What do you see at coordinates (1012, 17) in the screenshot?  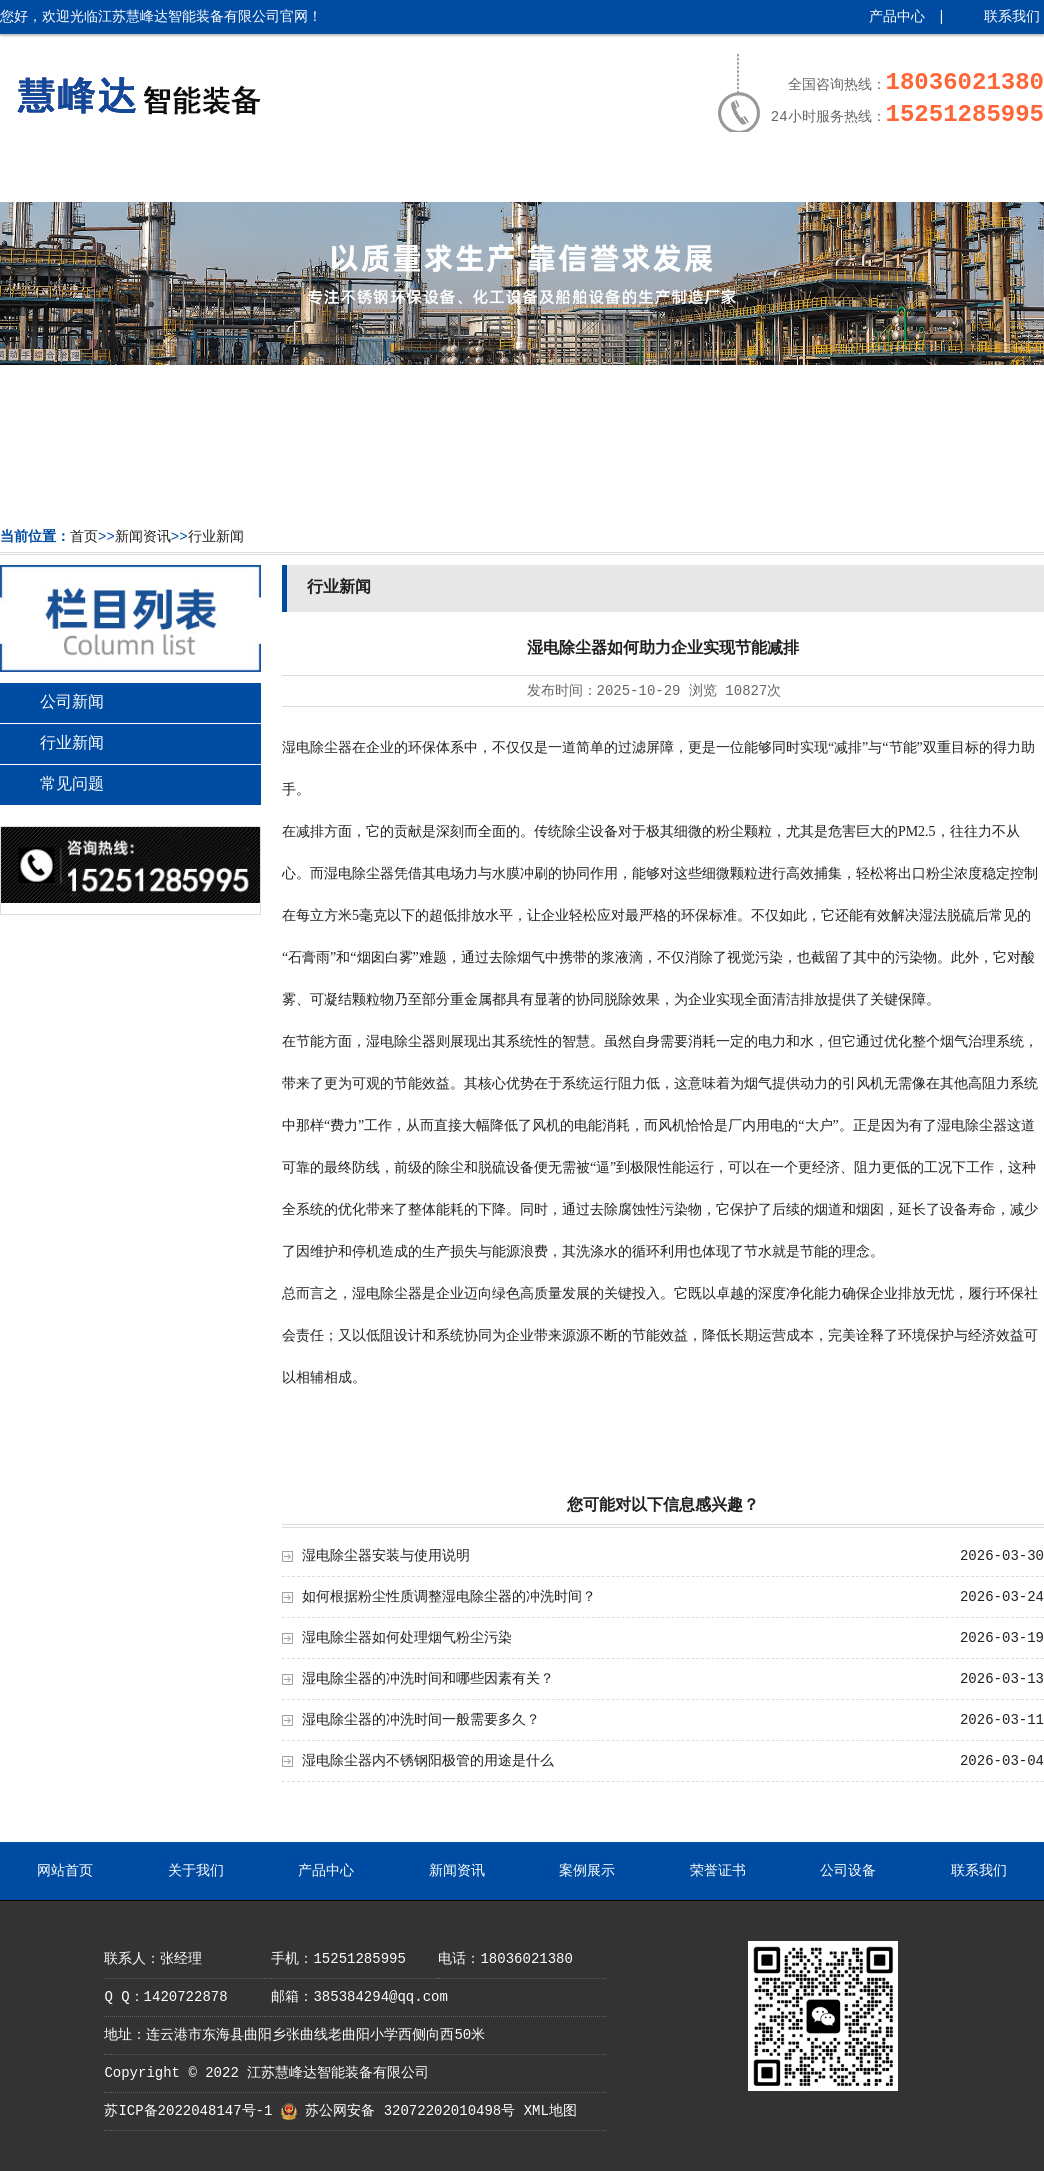 I see `联系我们` at bounding box center [1012, 17].